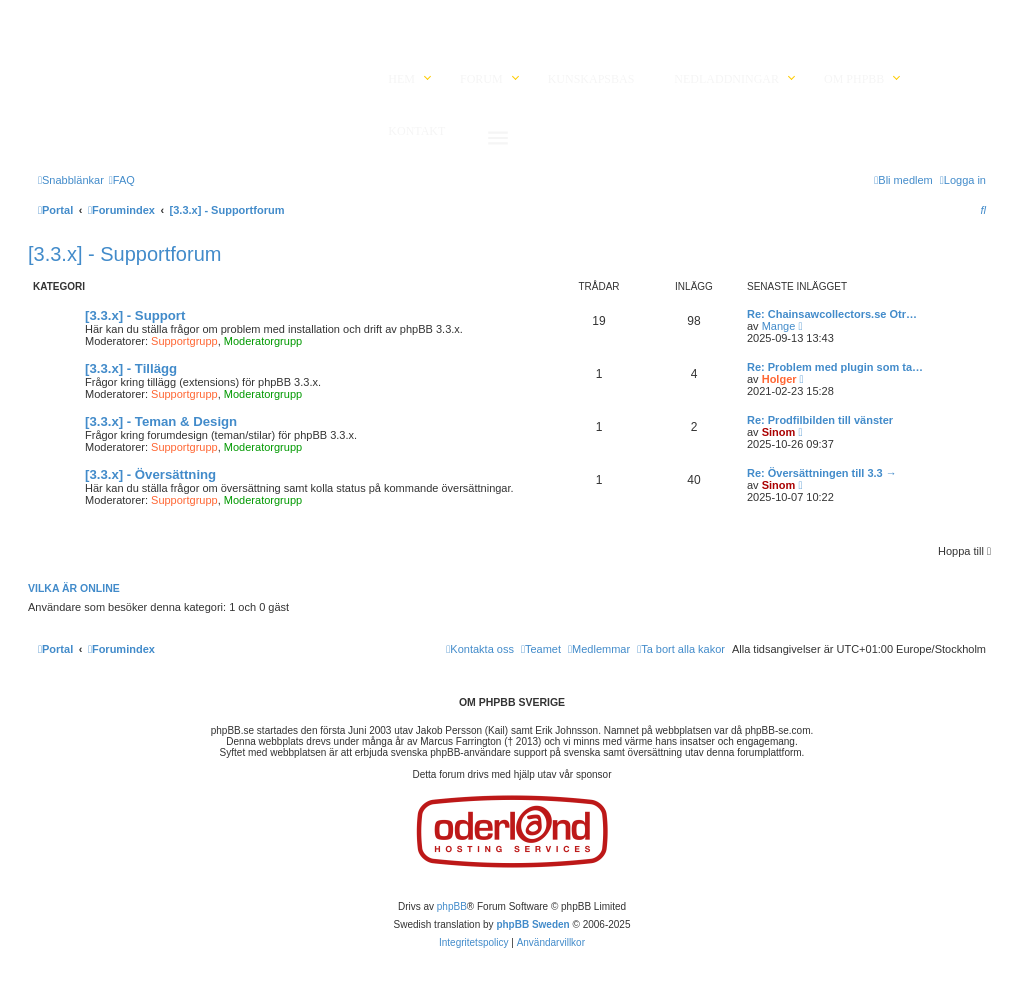  Describe the element at coordinates (779, 326) in the screenshot. I see `Mange` at that location.